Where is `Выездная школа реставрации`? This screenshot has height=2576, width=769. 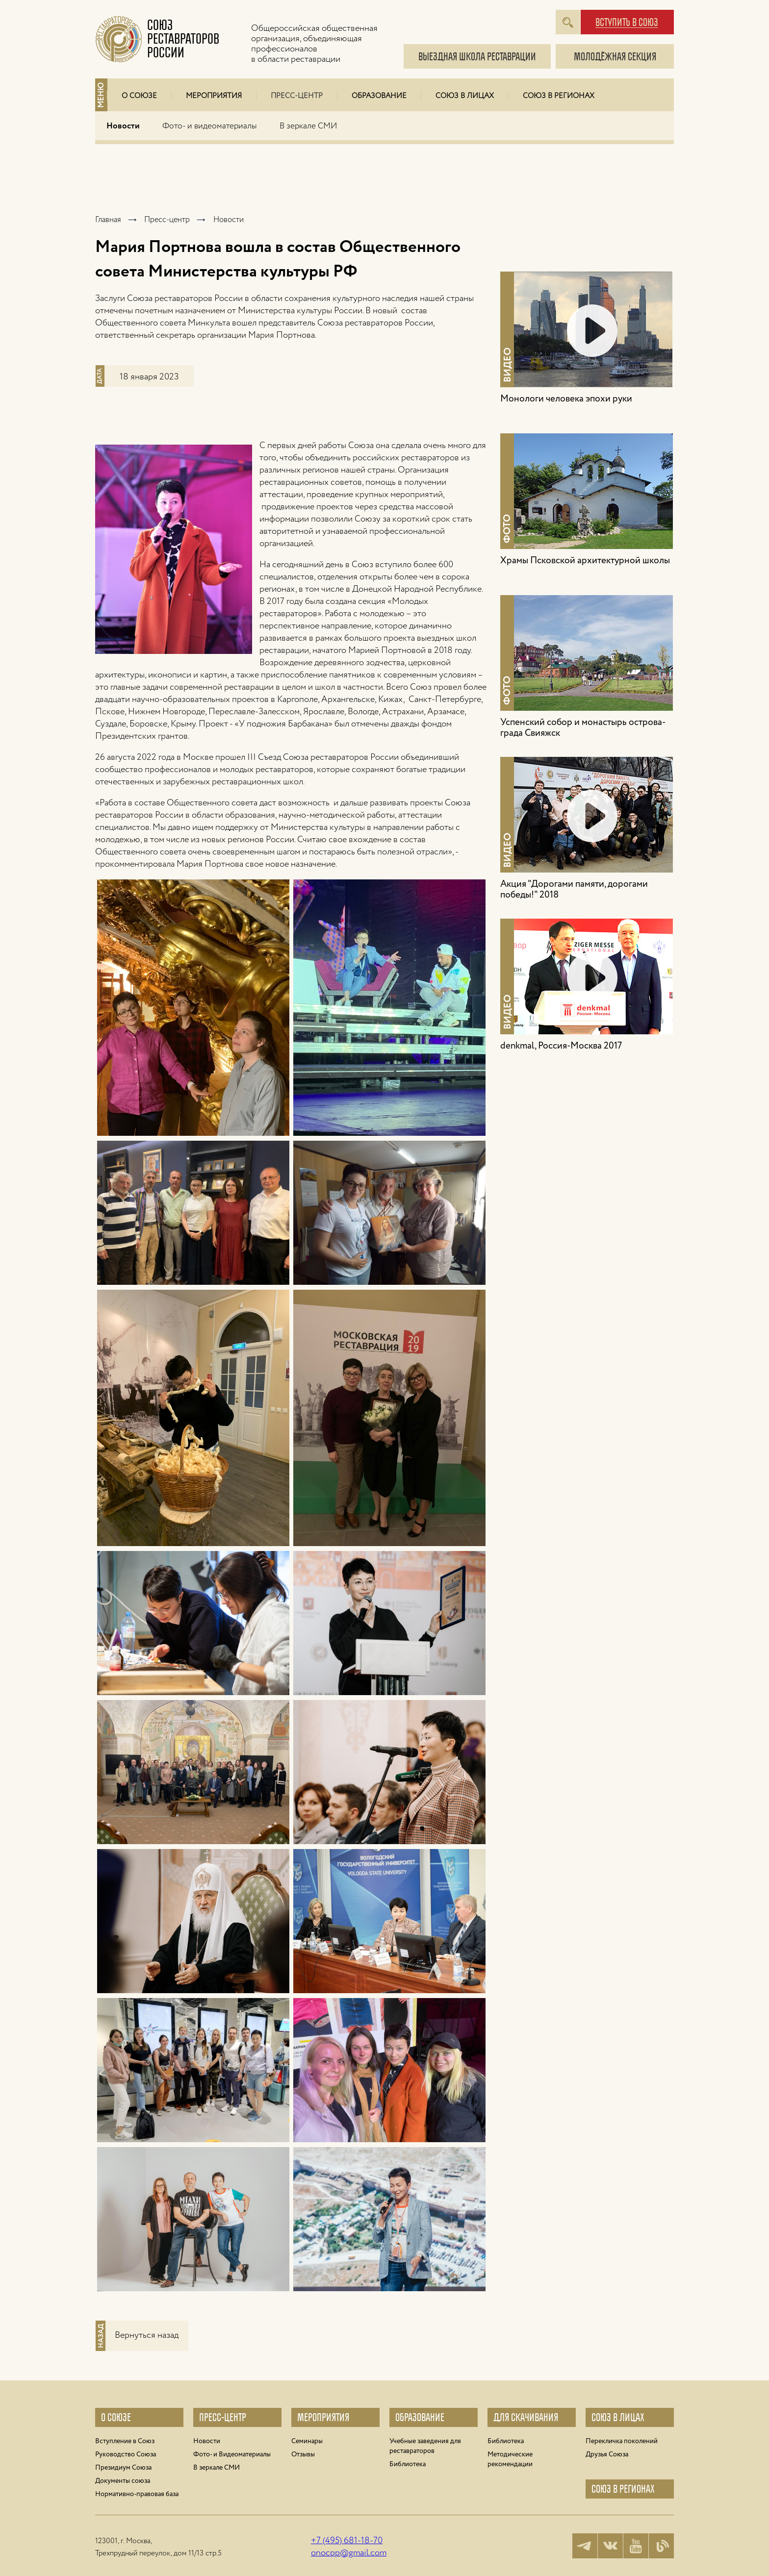
Выездная школа реставрации is located at coordinates (477, 56).